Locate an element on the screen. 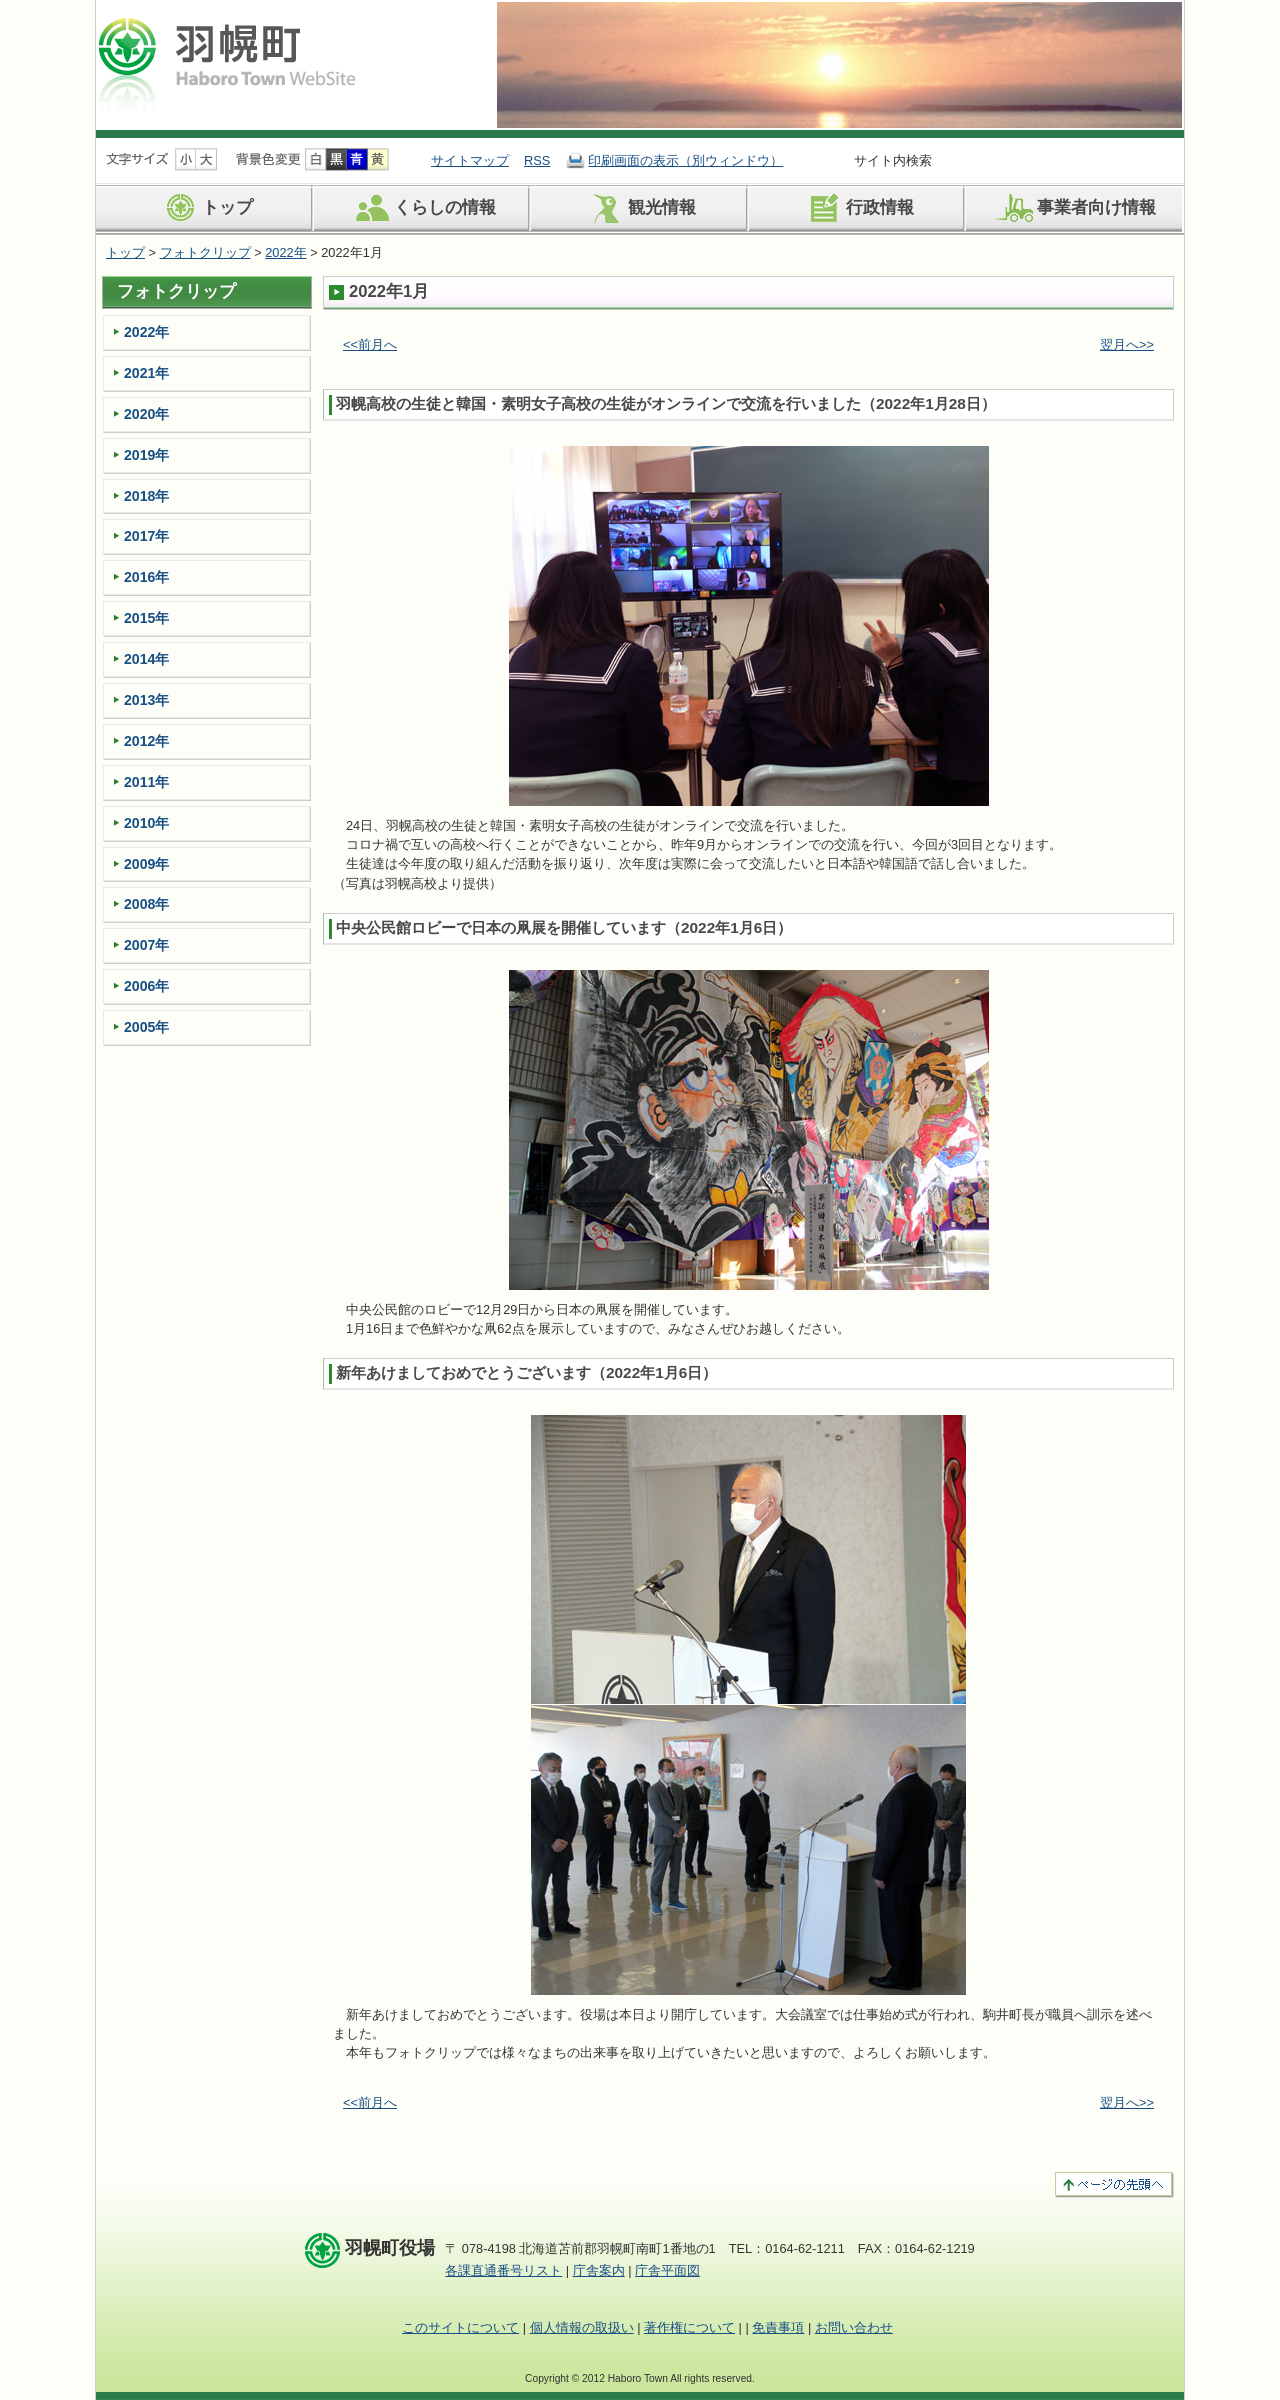 The height and width of the screenshot is (2400, 1280). 2013年 is located at coordinates (146, 700).